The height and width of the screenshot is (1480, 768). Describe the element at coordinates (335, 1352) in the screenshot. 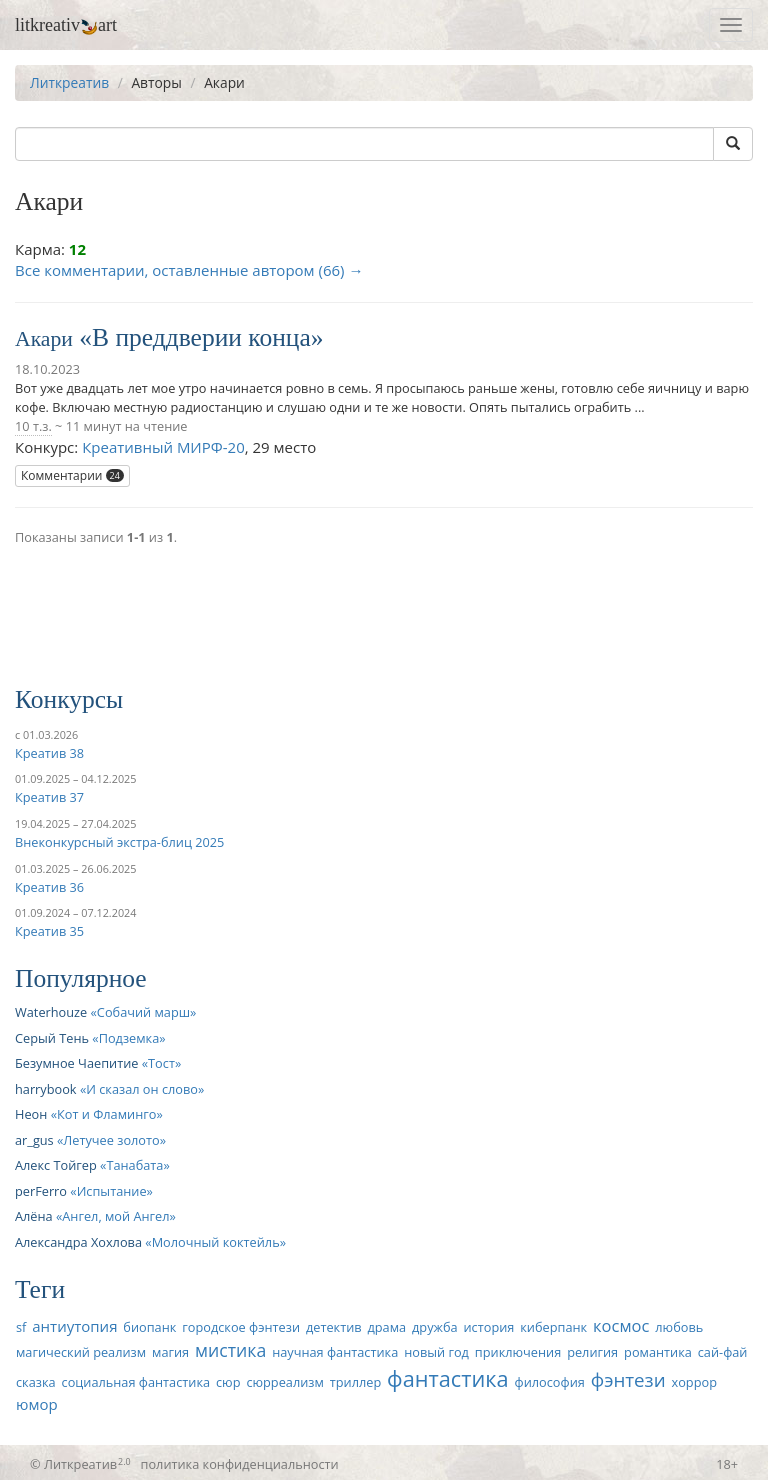

I see `научная фантастика` at that location.